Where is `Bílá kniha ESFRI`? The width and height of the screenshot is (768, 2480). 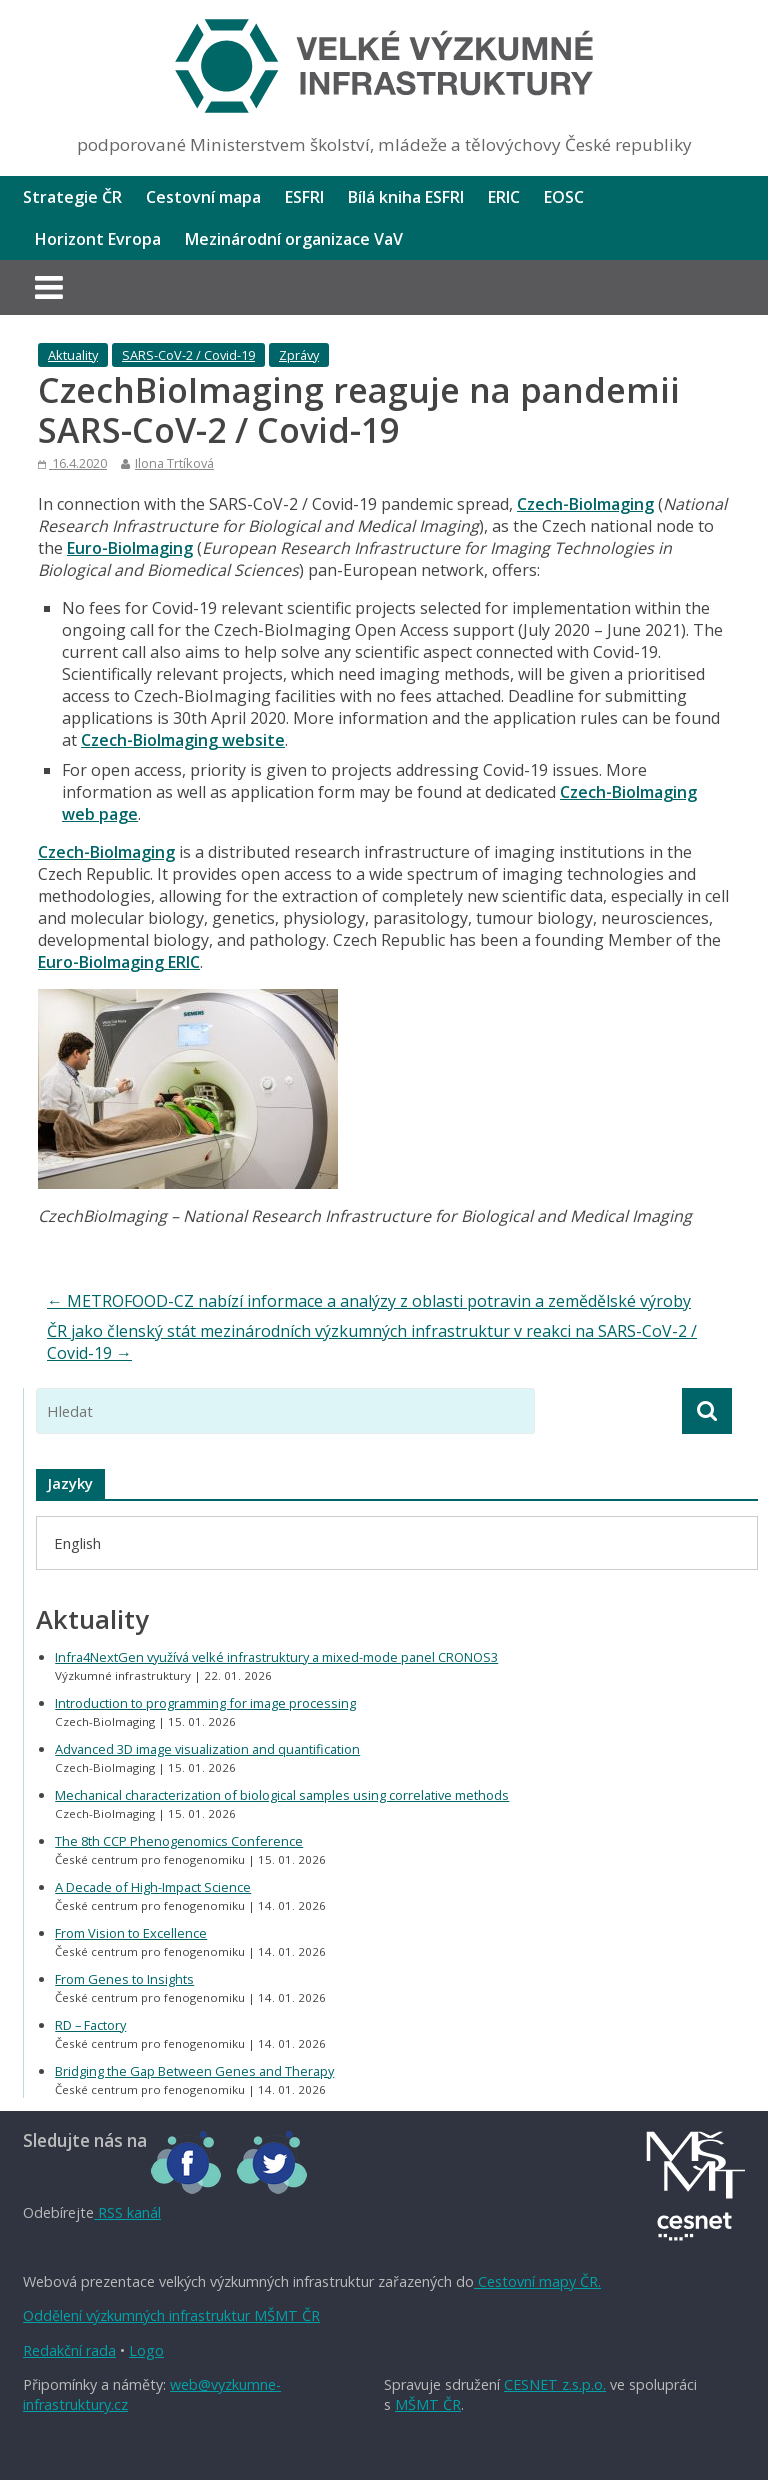 Bílá kniha ESFRI is located at coordinates (406, 197).